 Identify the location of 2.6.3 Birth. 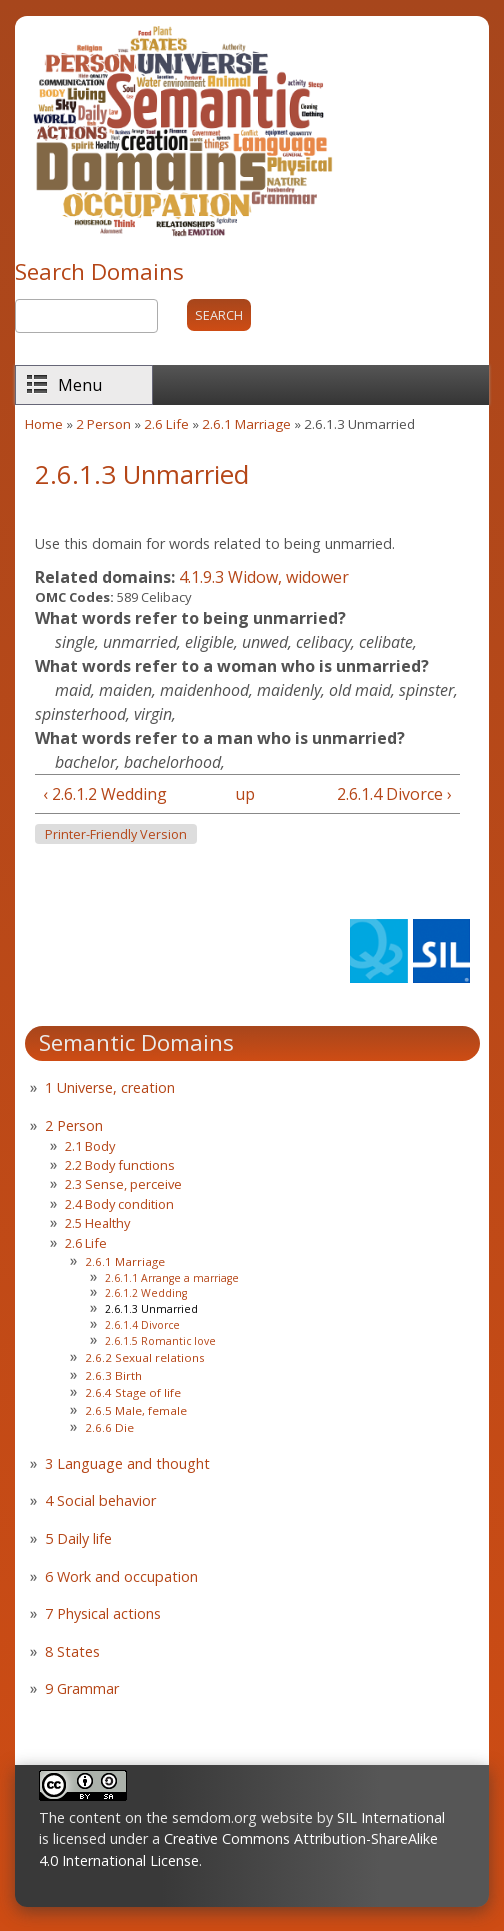
(113, 1375).